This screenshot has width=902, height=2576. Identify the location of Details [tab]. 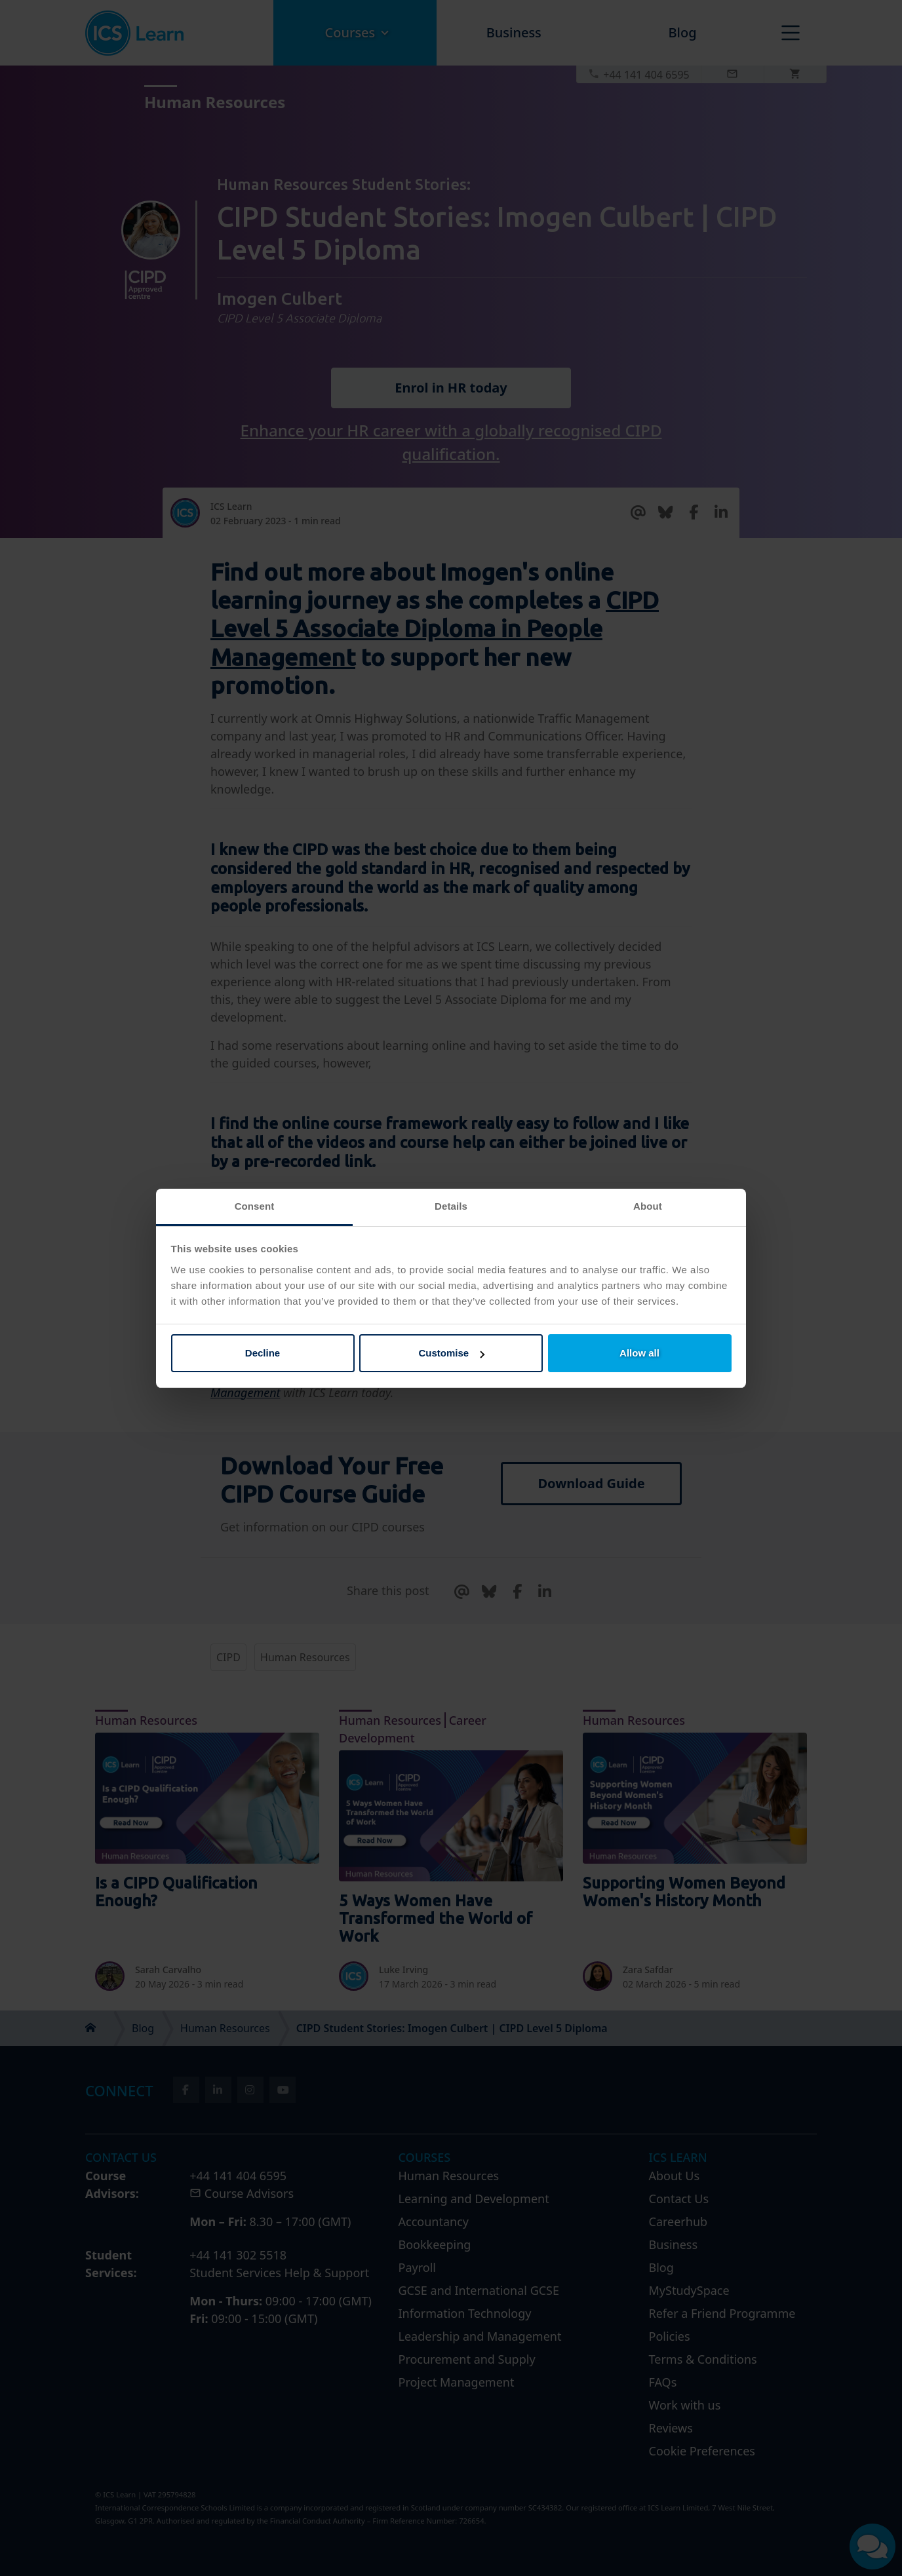
(451, 1206).